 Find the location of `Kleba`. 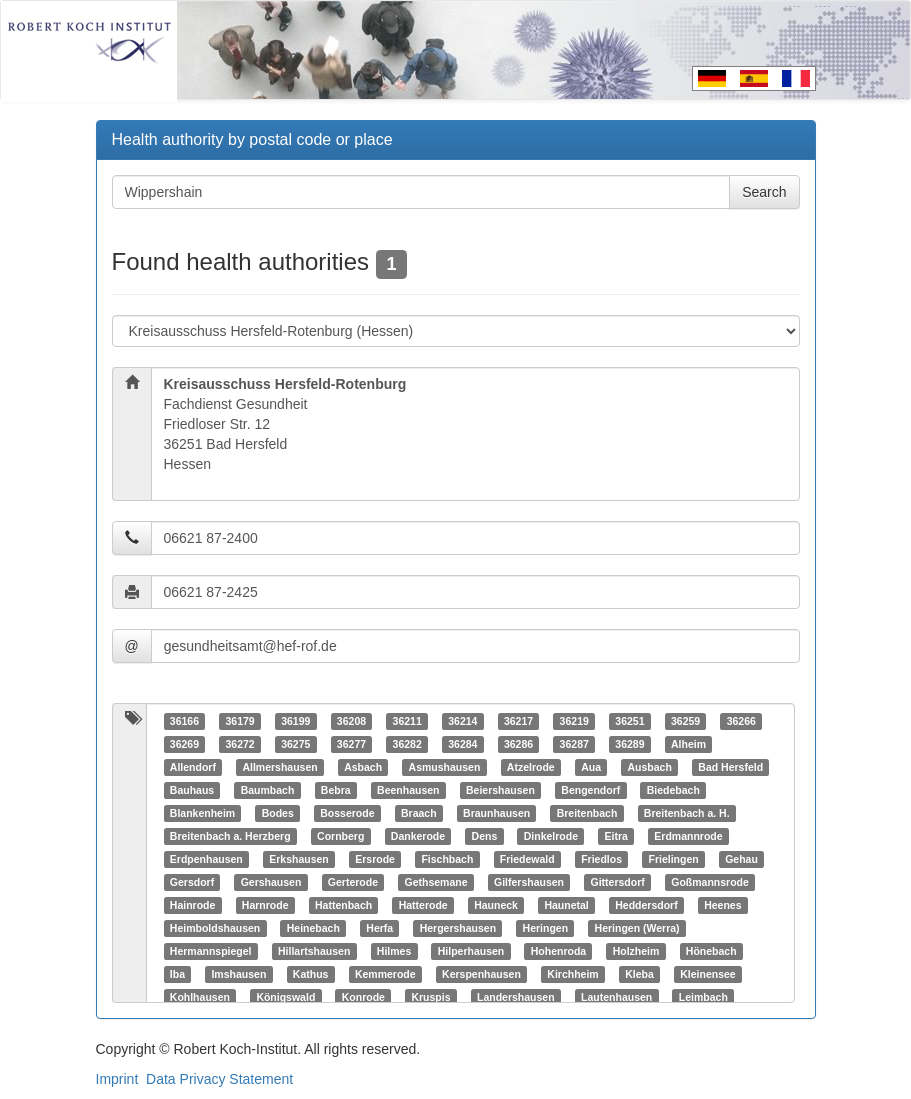

Kleba is located at coordinates (639, 974).